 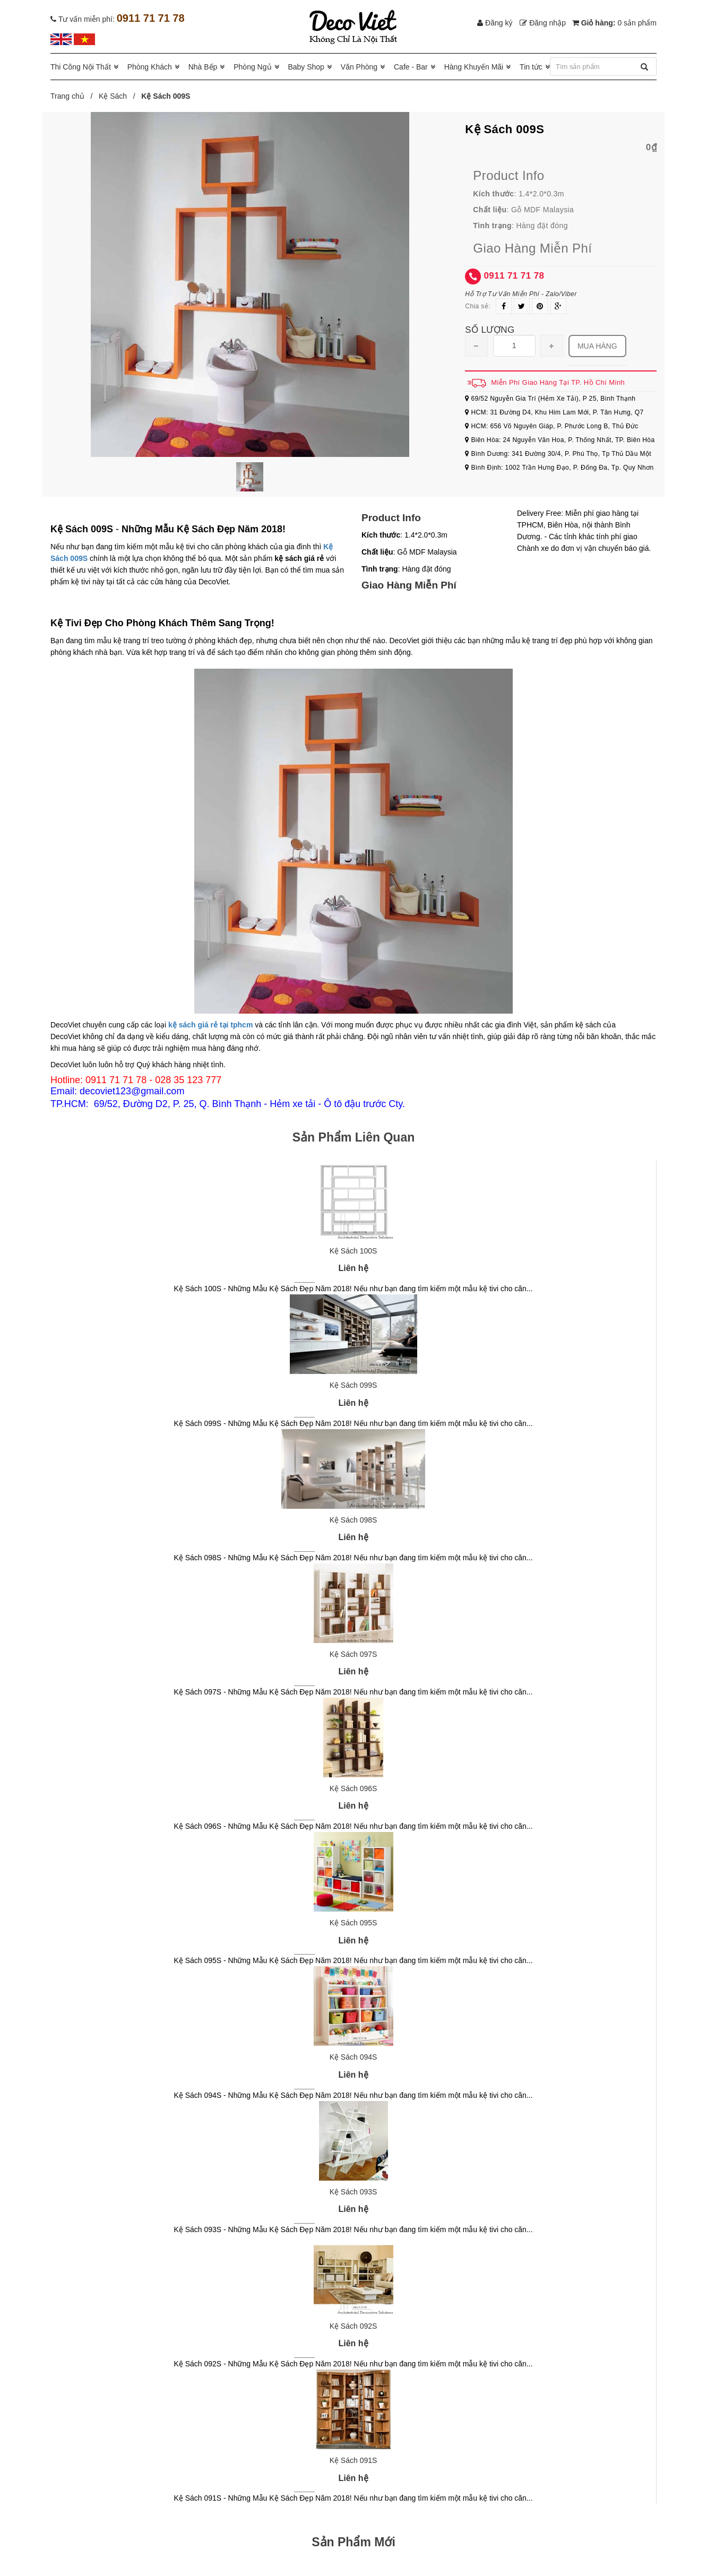 I want to click on Giỏ hàng:, so click(x=614, y=23).